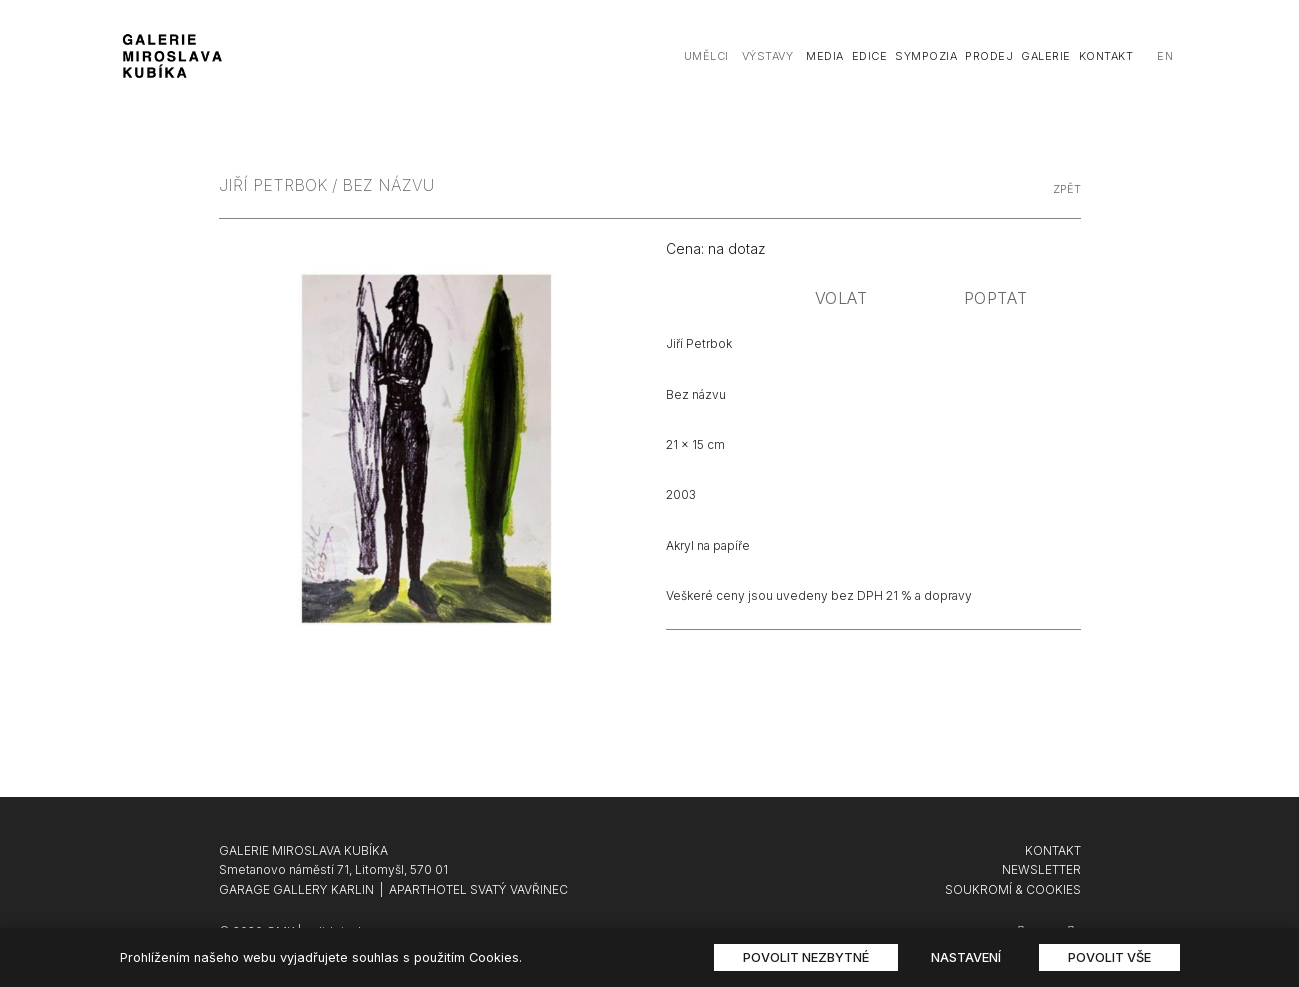 Image resolution: width=1299 pixels, height=987 pixels. Describe the element at coordinates (333, 869) in the screenshot. I see `Smetanovo náměstí 71, Litomyšl, 570 01` at that location.